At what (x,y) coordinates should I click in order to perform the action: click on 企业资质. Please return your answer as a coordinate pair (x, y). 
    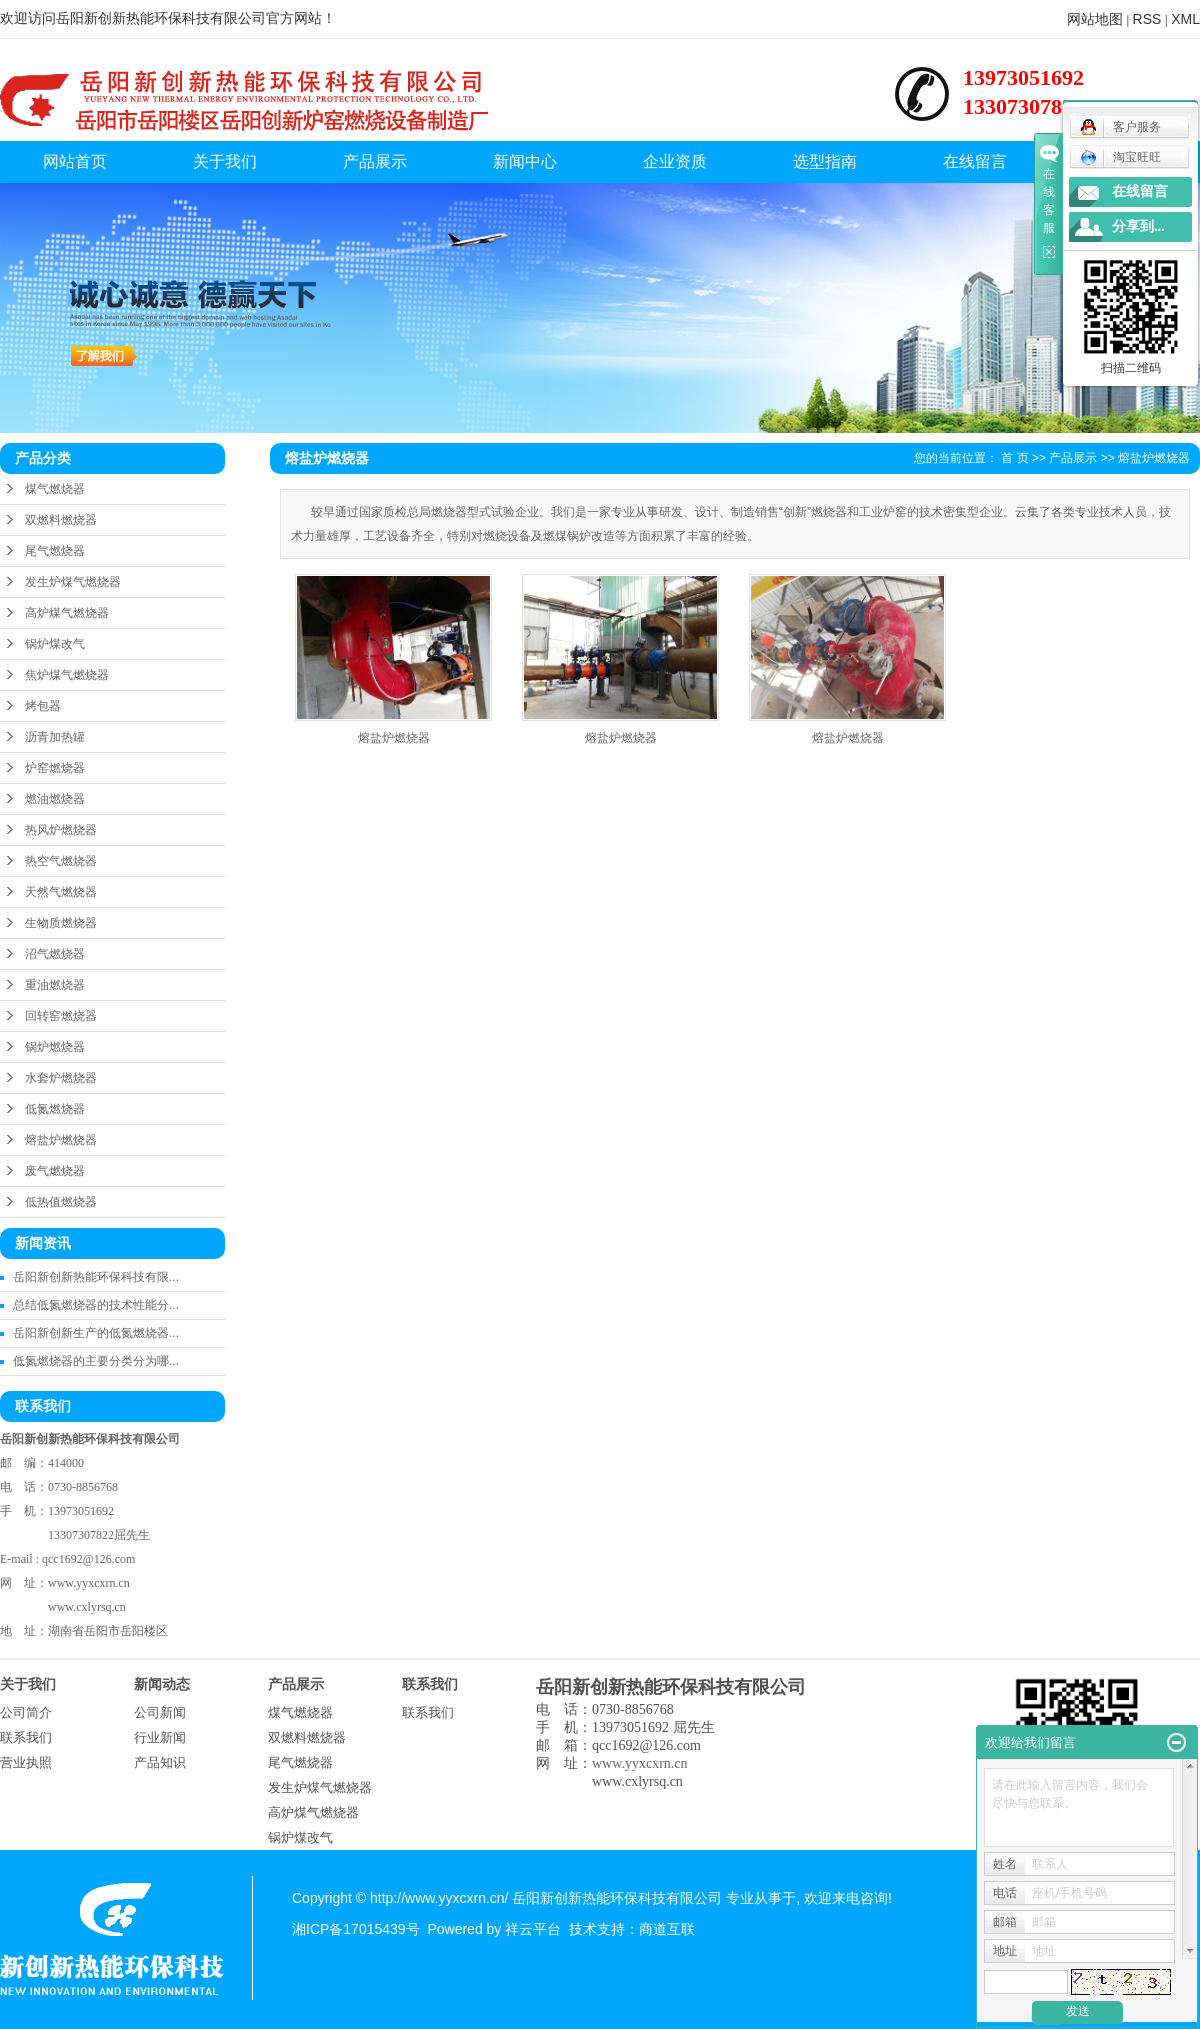
    Looking at the image, I should click on (675, 161).